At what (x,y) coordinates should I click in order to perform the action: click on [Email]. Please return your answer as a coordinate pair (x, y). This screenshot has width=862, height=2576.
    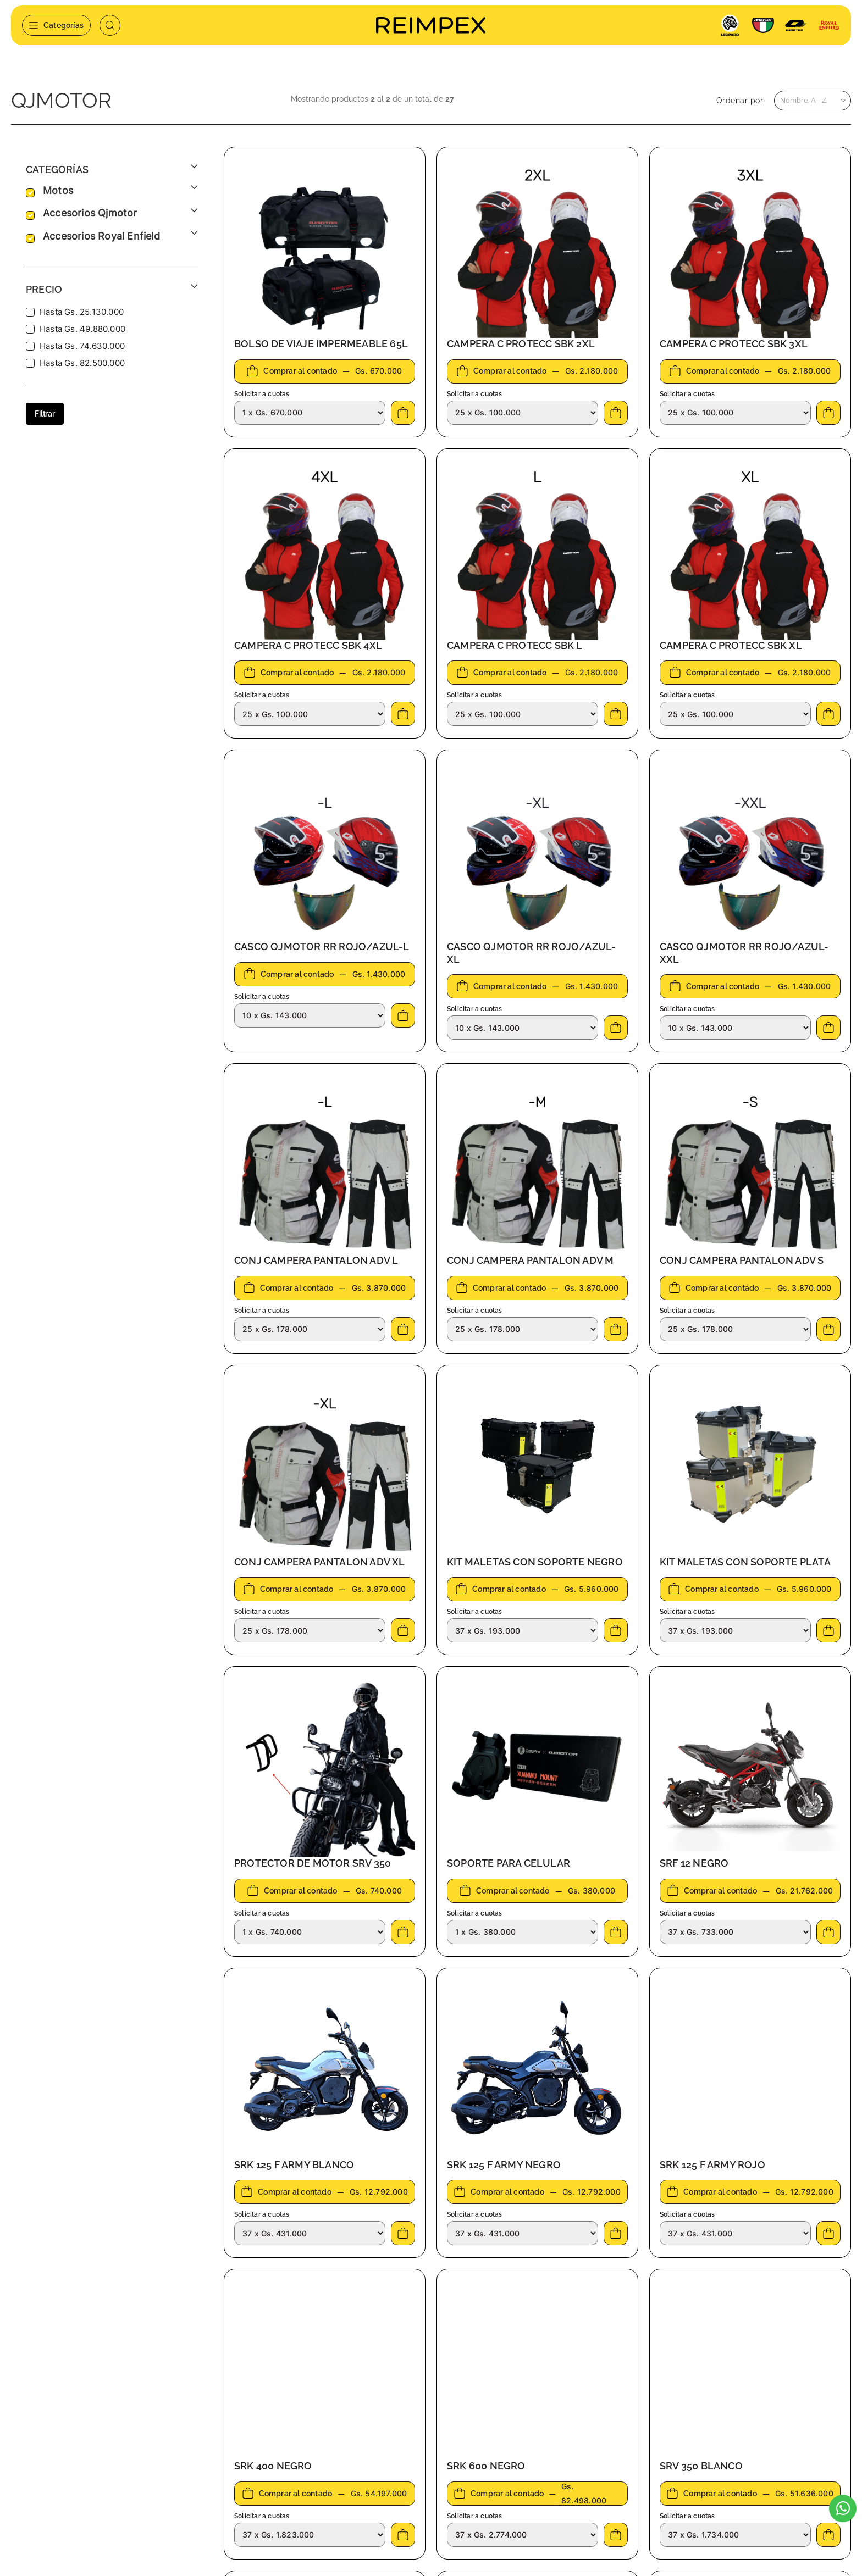
    Looking at the image, I should click on (718, 2436).